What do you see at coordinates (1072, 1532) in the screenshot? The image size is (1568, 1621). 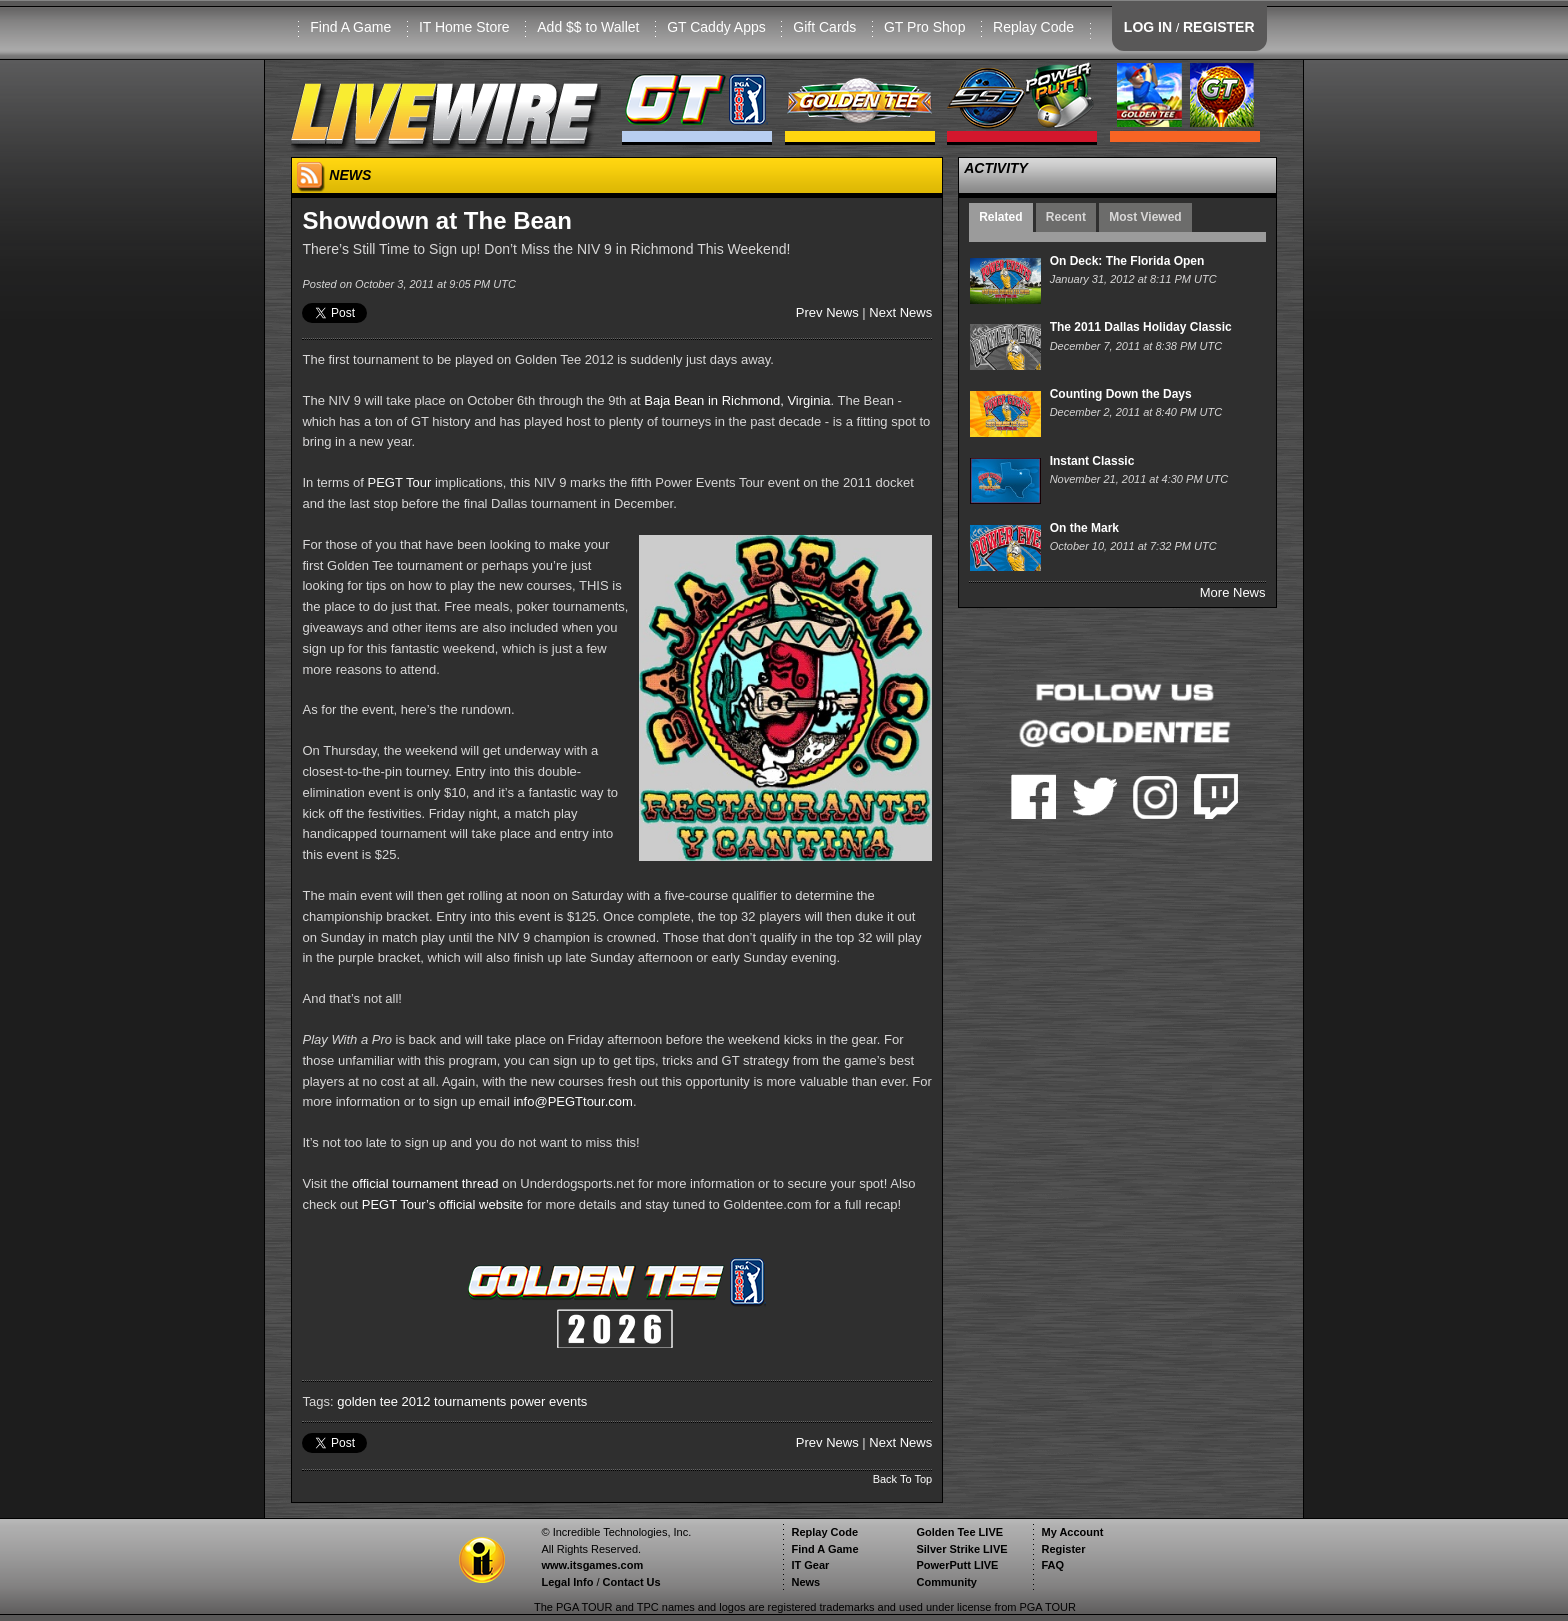 I see `My Account` at bounding box center [1072, 1532].